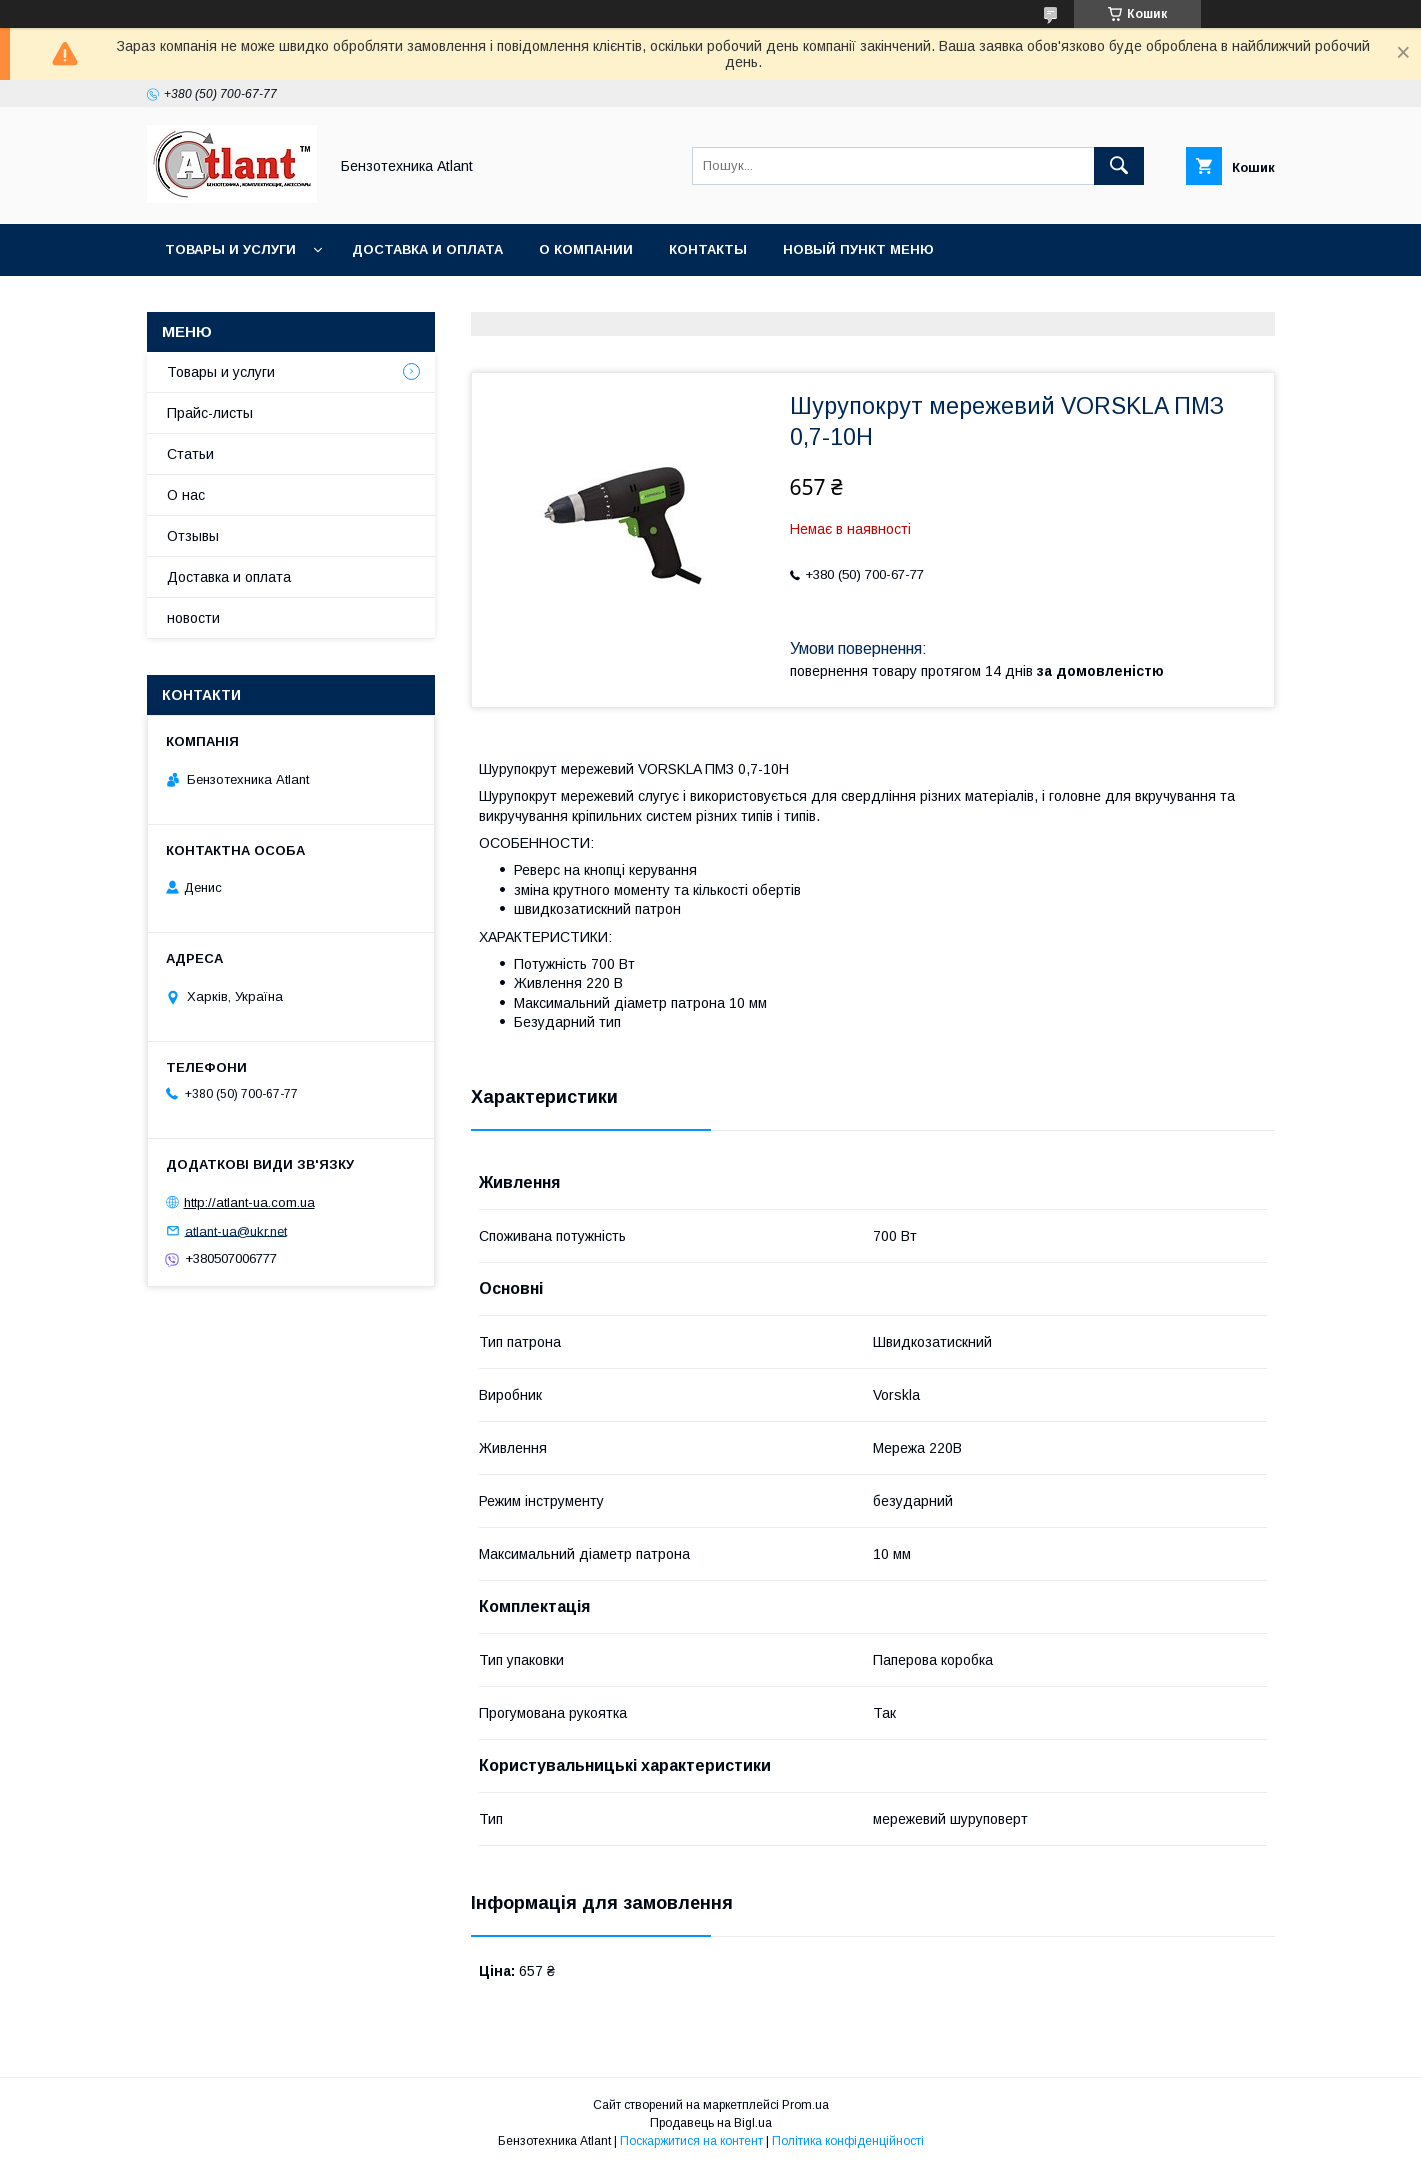  Describe the element at coordinates (858, 249) in the screenshot. I see `Новый пункт меню` at that location.